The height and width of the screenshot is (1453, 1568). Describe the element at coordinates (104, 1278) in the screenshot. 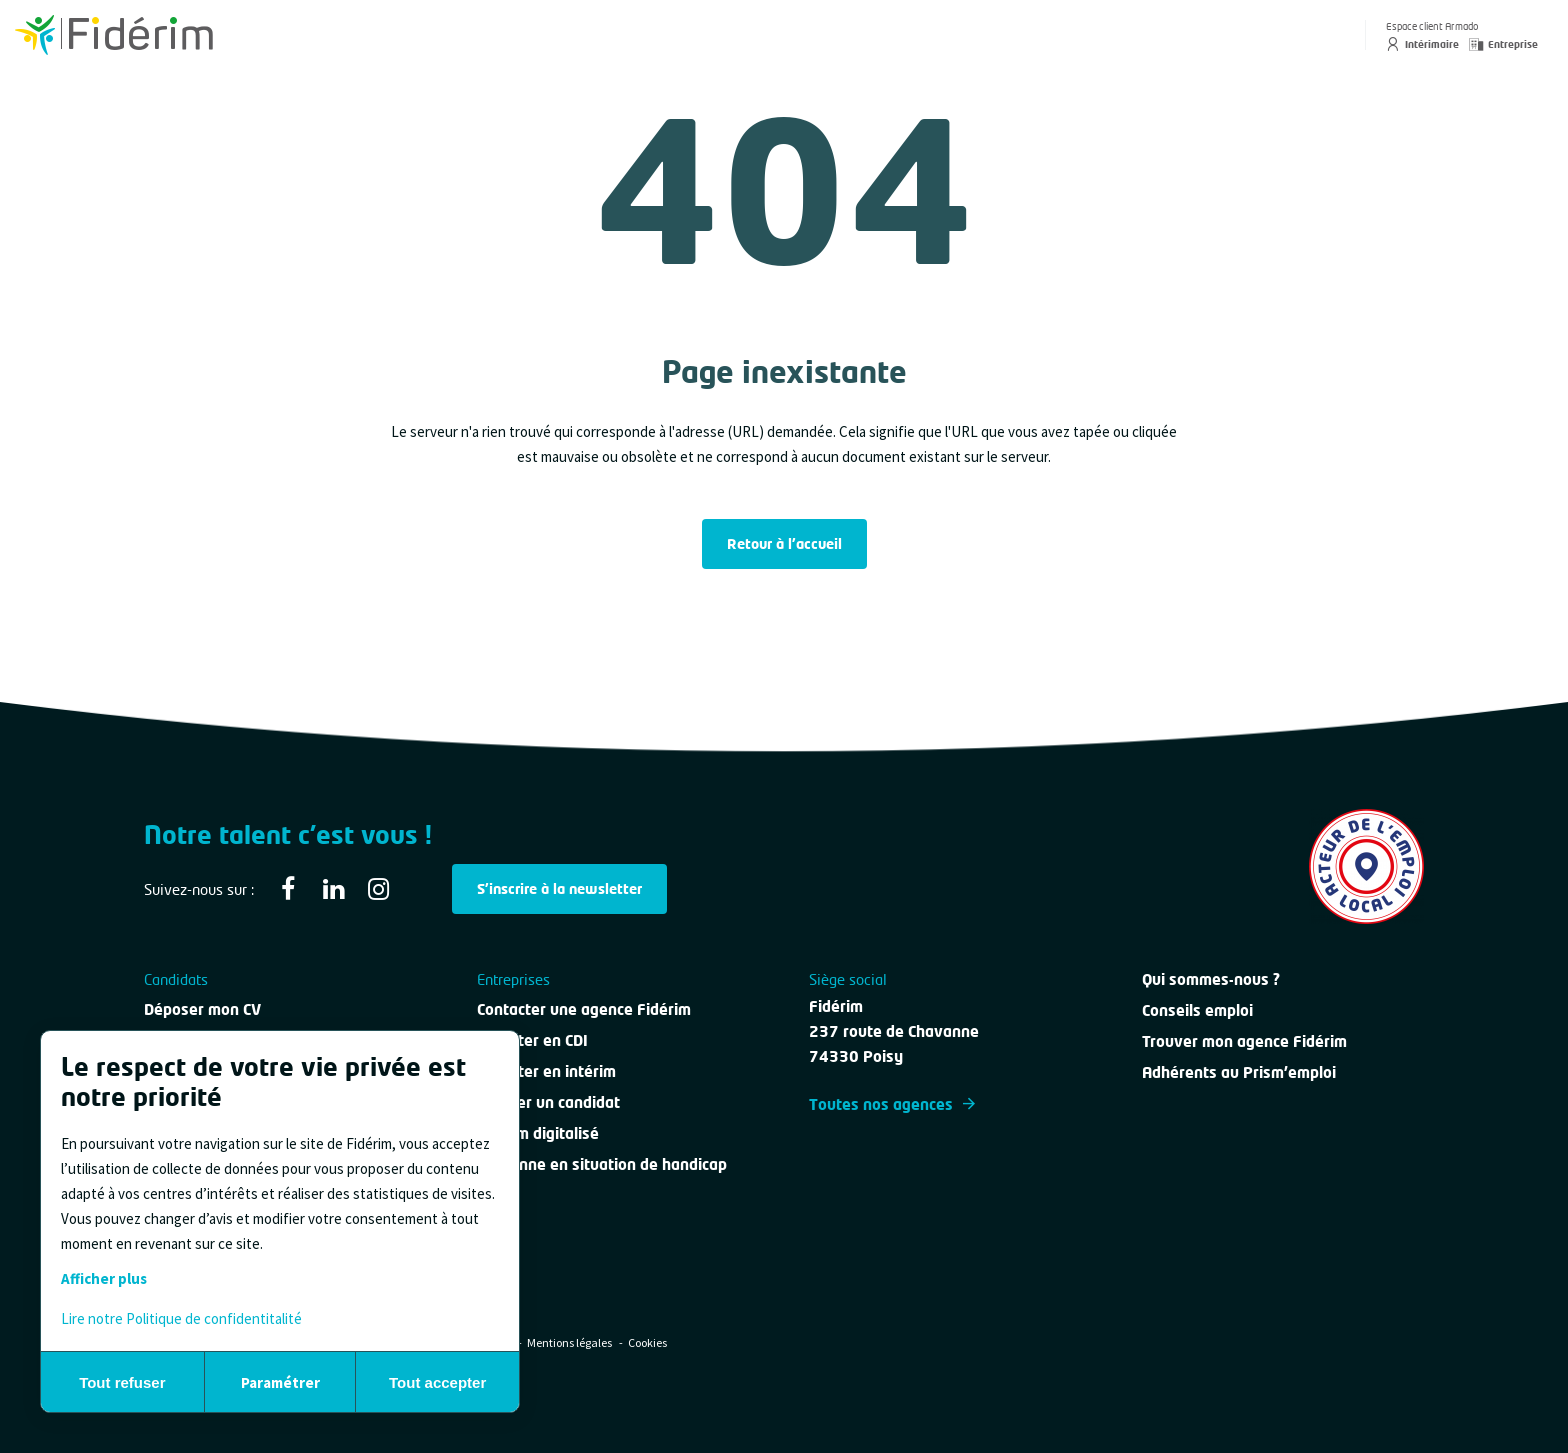

I see `Afficher plus` at that location.